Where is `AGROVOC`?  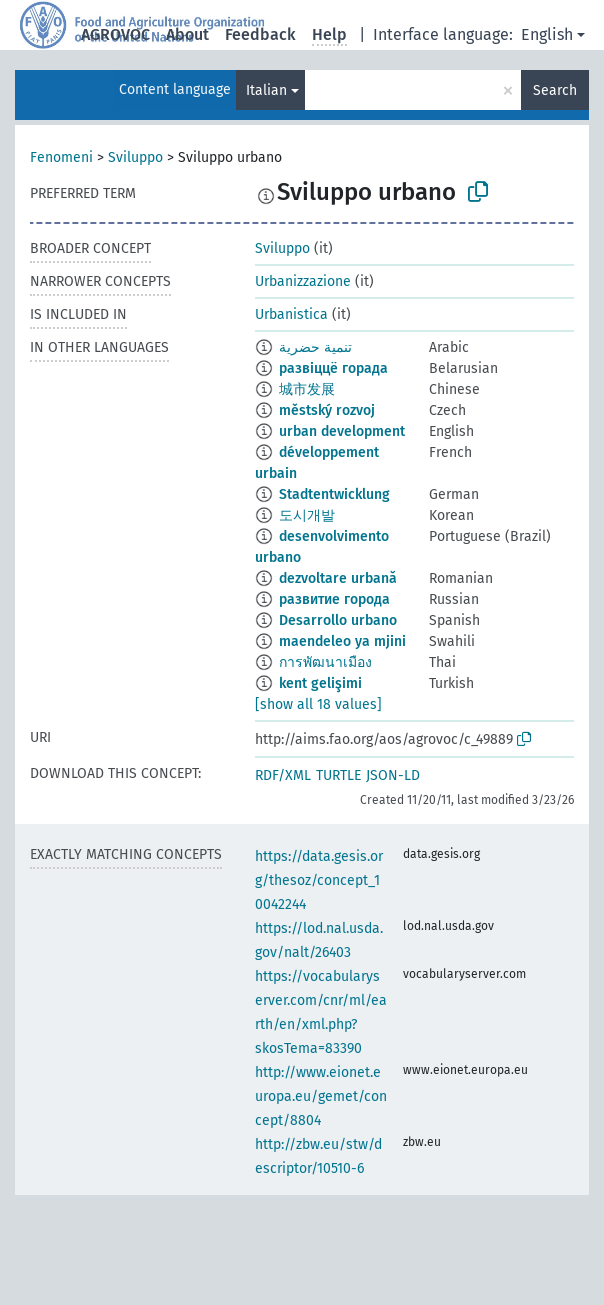
AGROVOC is located at coordinates (115, 34).